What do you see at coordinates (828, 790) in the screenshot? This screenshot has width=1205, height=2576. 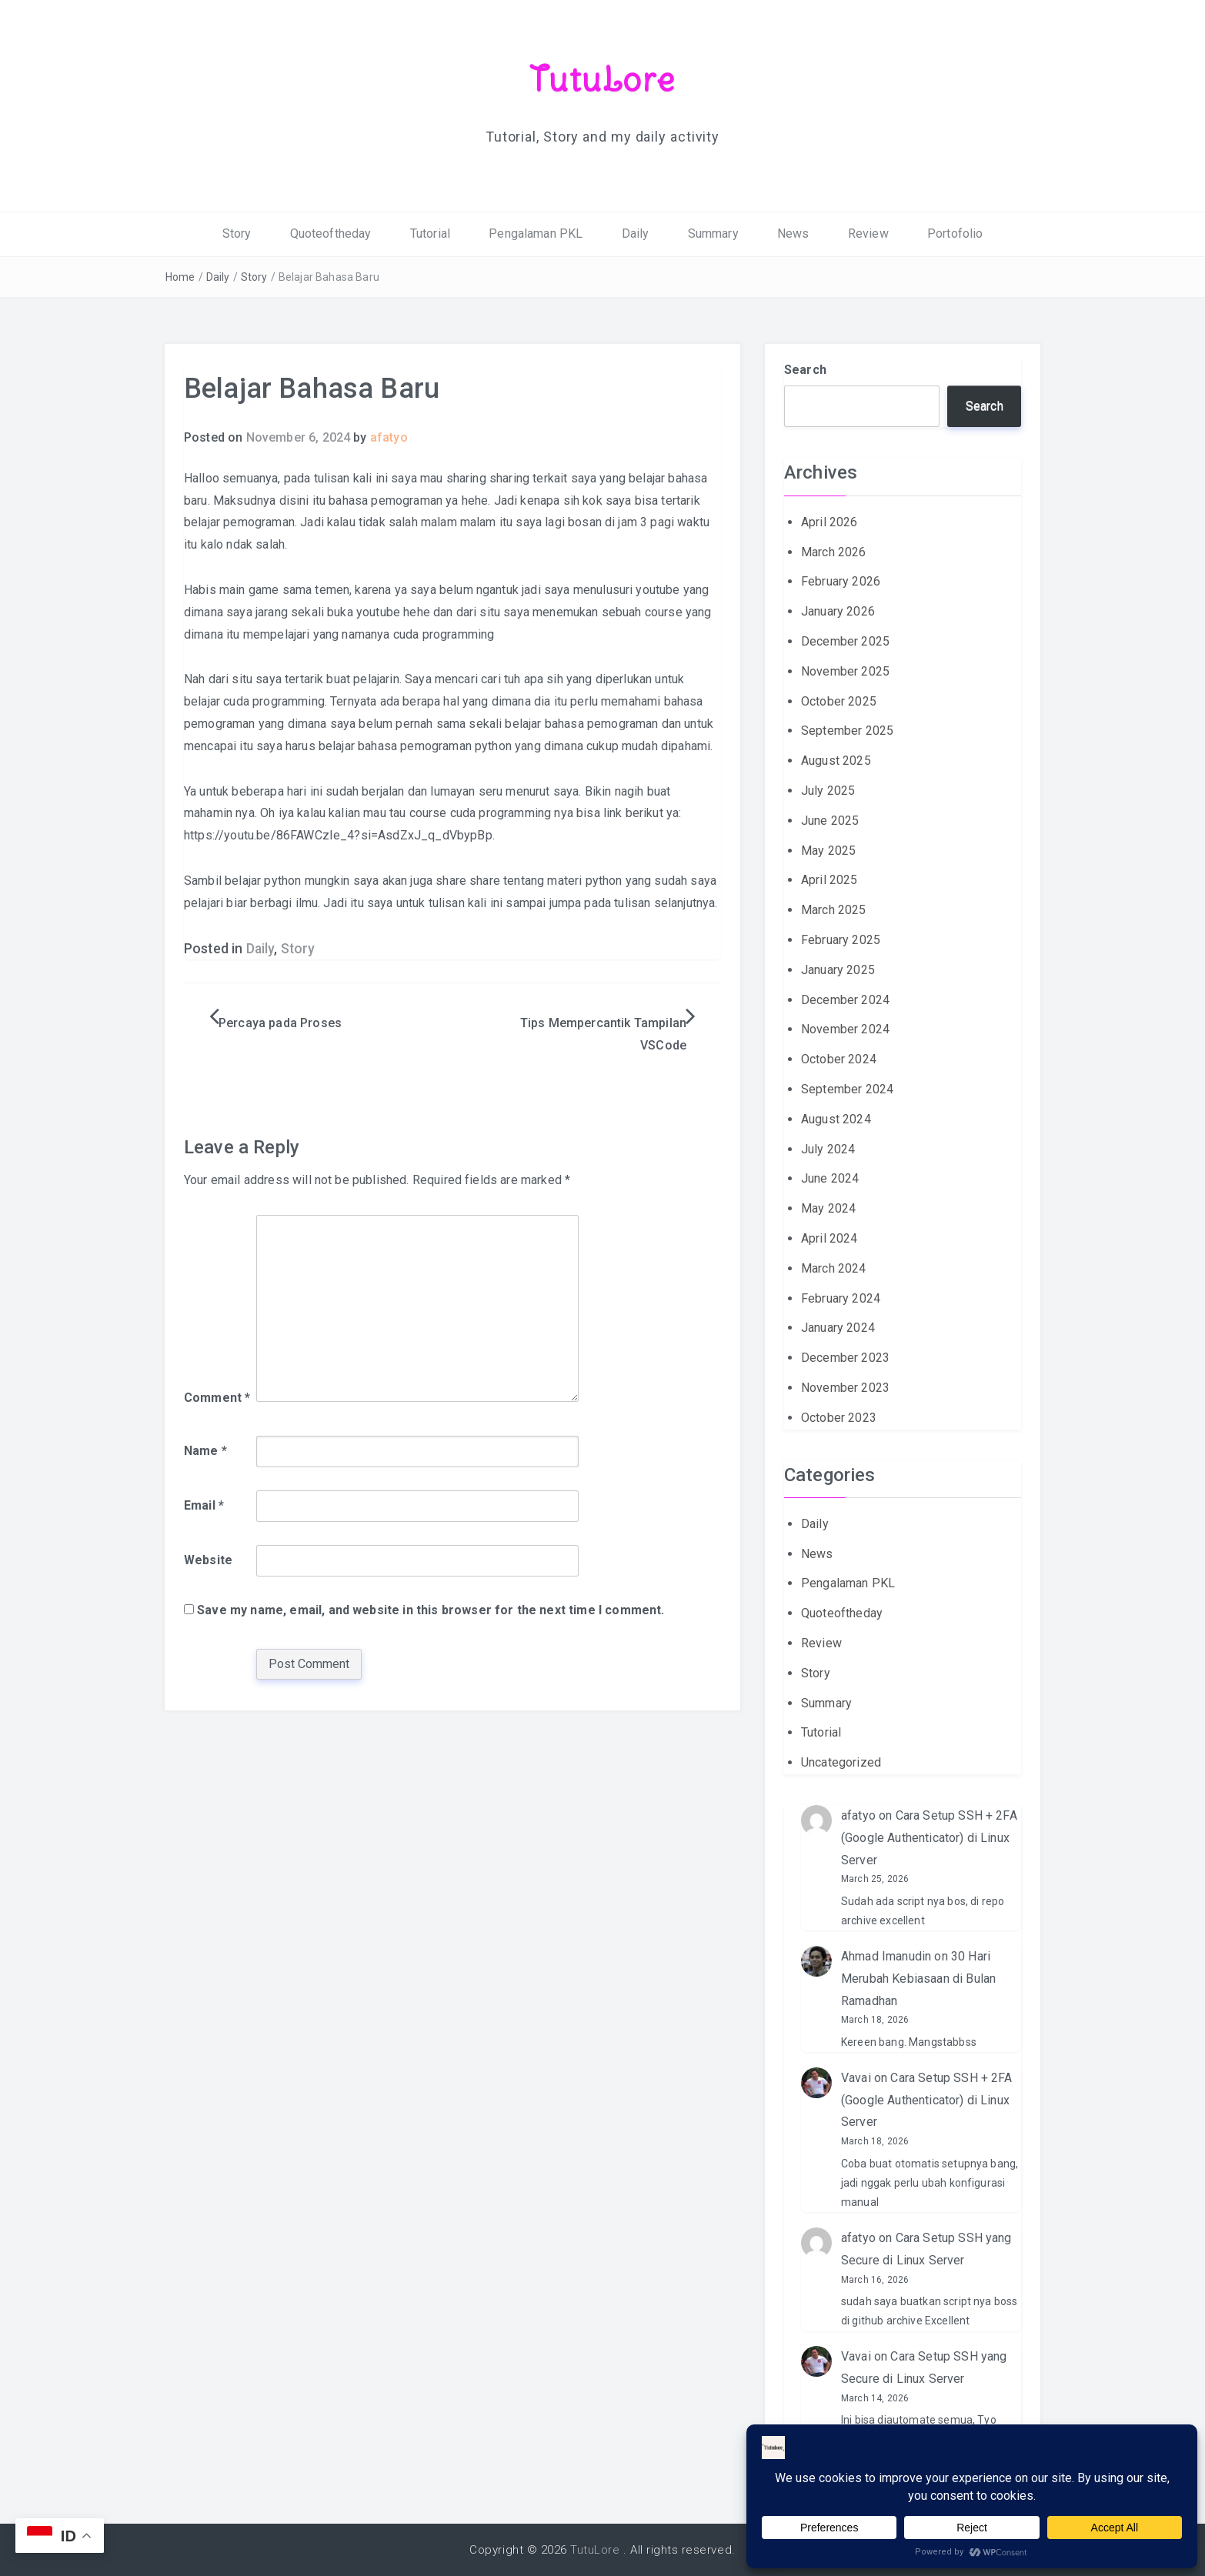 I see `July 2025` at bounding box center [828, 790].